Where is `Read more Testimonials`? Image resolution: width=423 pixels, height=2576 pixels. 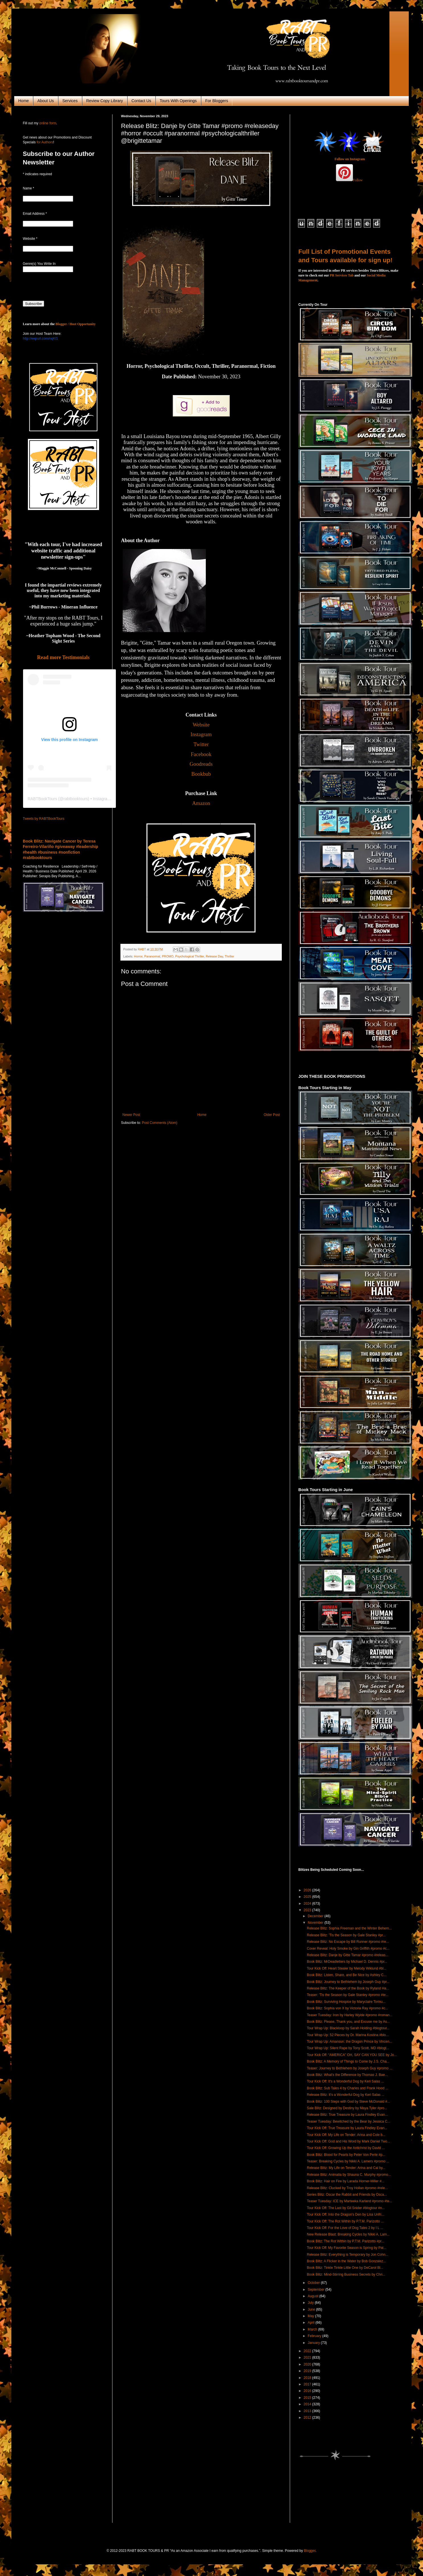 Read more Testimonials is located at coordinates (63, 657).